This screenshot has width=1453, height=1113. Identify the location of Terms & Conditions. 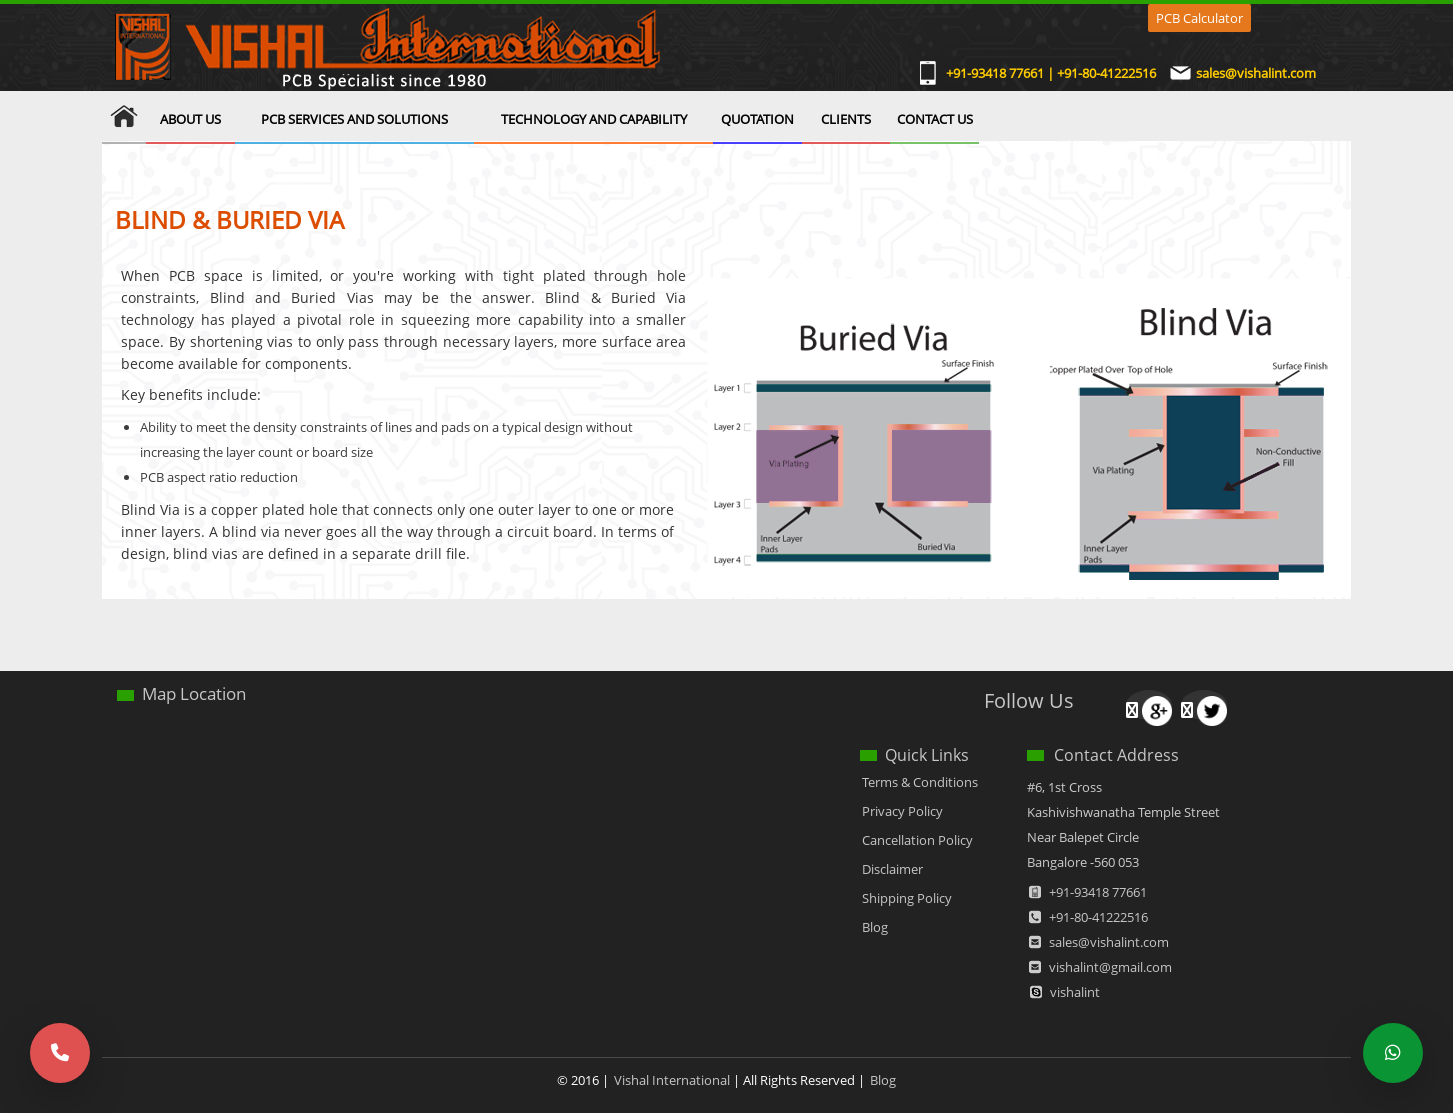
(920, 782).